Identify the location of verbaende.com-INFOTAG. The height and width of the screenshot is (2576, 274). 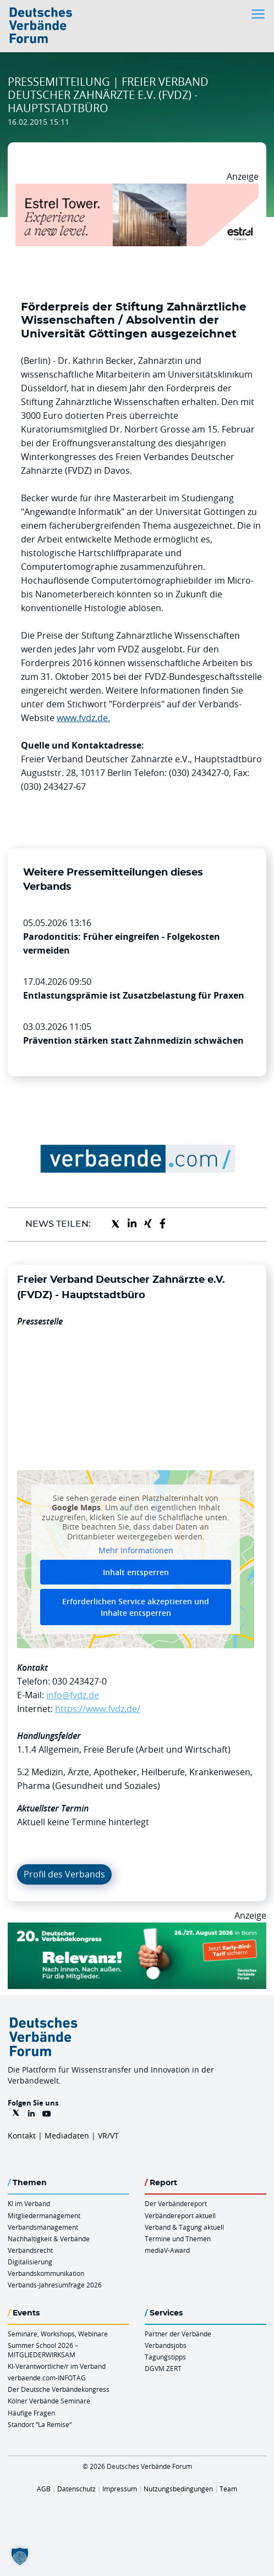
(47, 2377).